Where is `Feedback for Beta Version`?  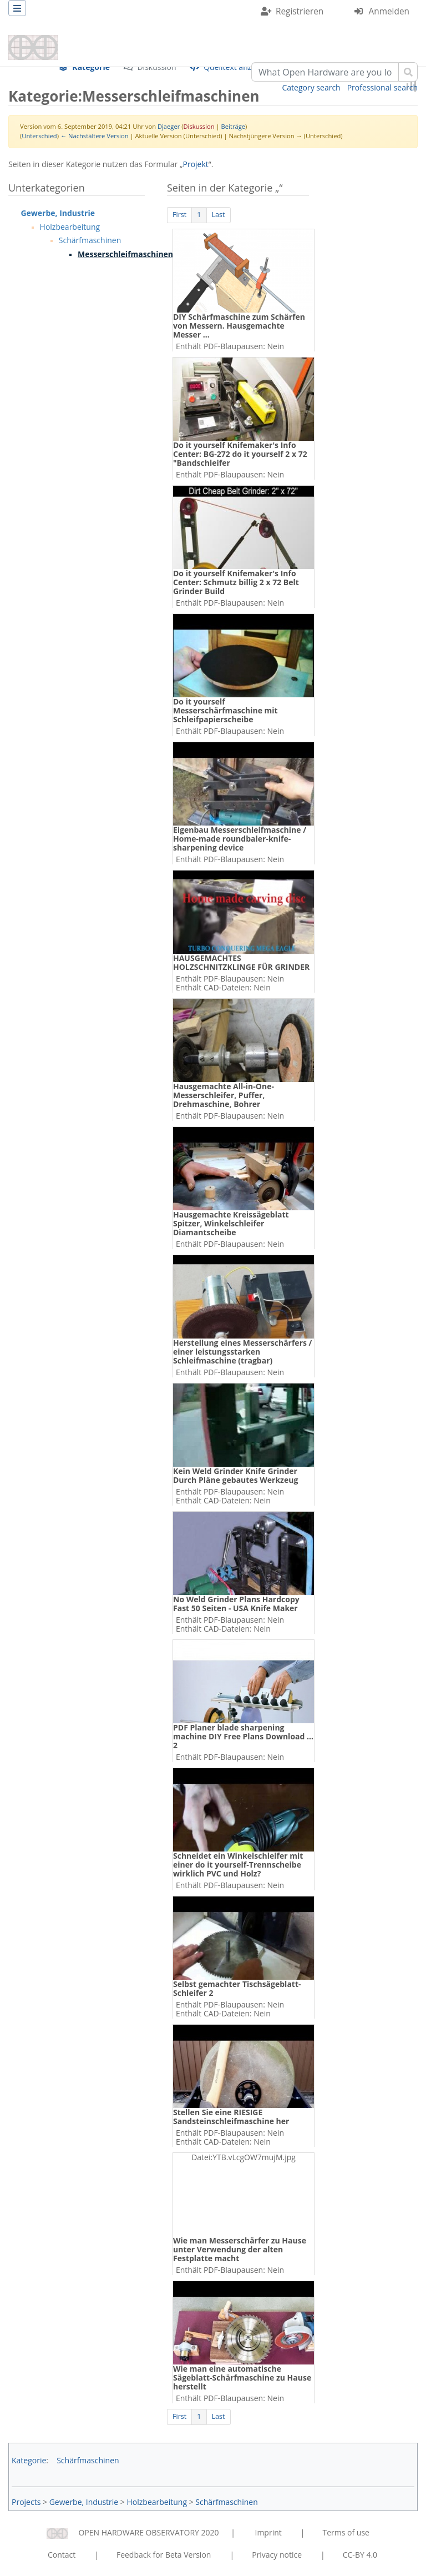 Feedback for Beta Version is located at coordinates (163, 2554).